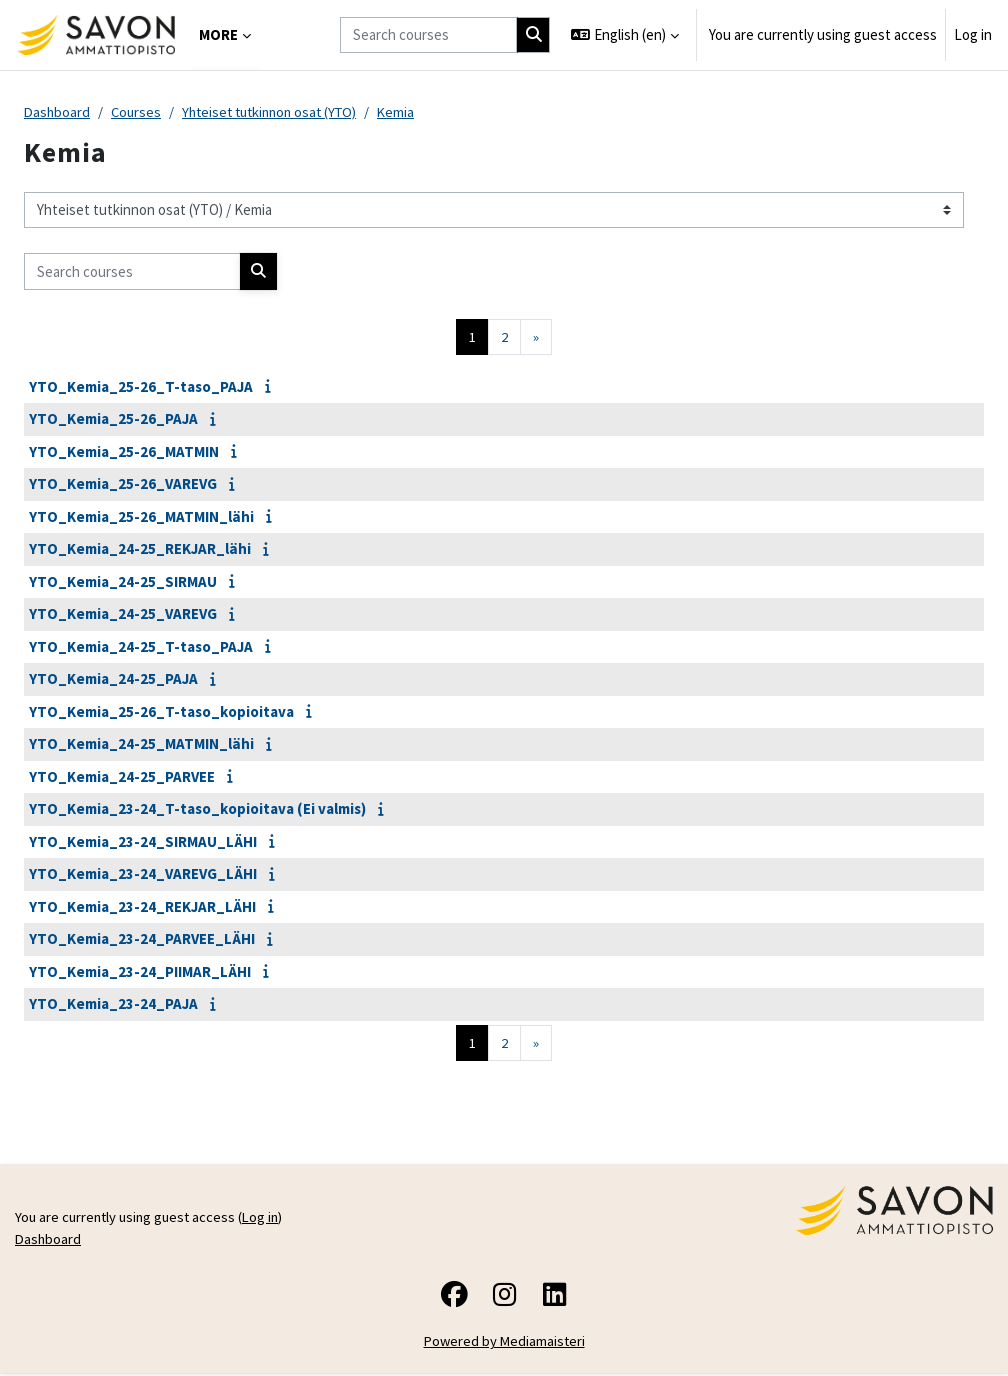 The image size is (1008, 1376). I want to click on YTO_Kemia_24-25_T-taso_PAJA, so click(141, 647).